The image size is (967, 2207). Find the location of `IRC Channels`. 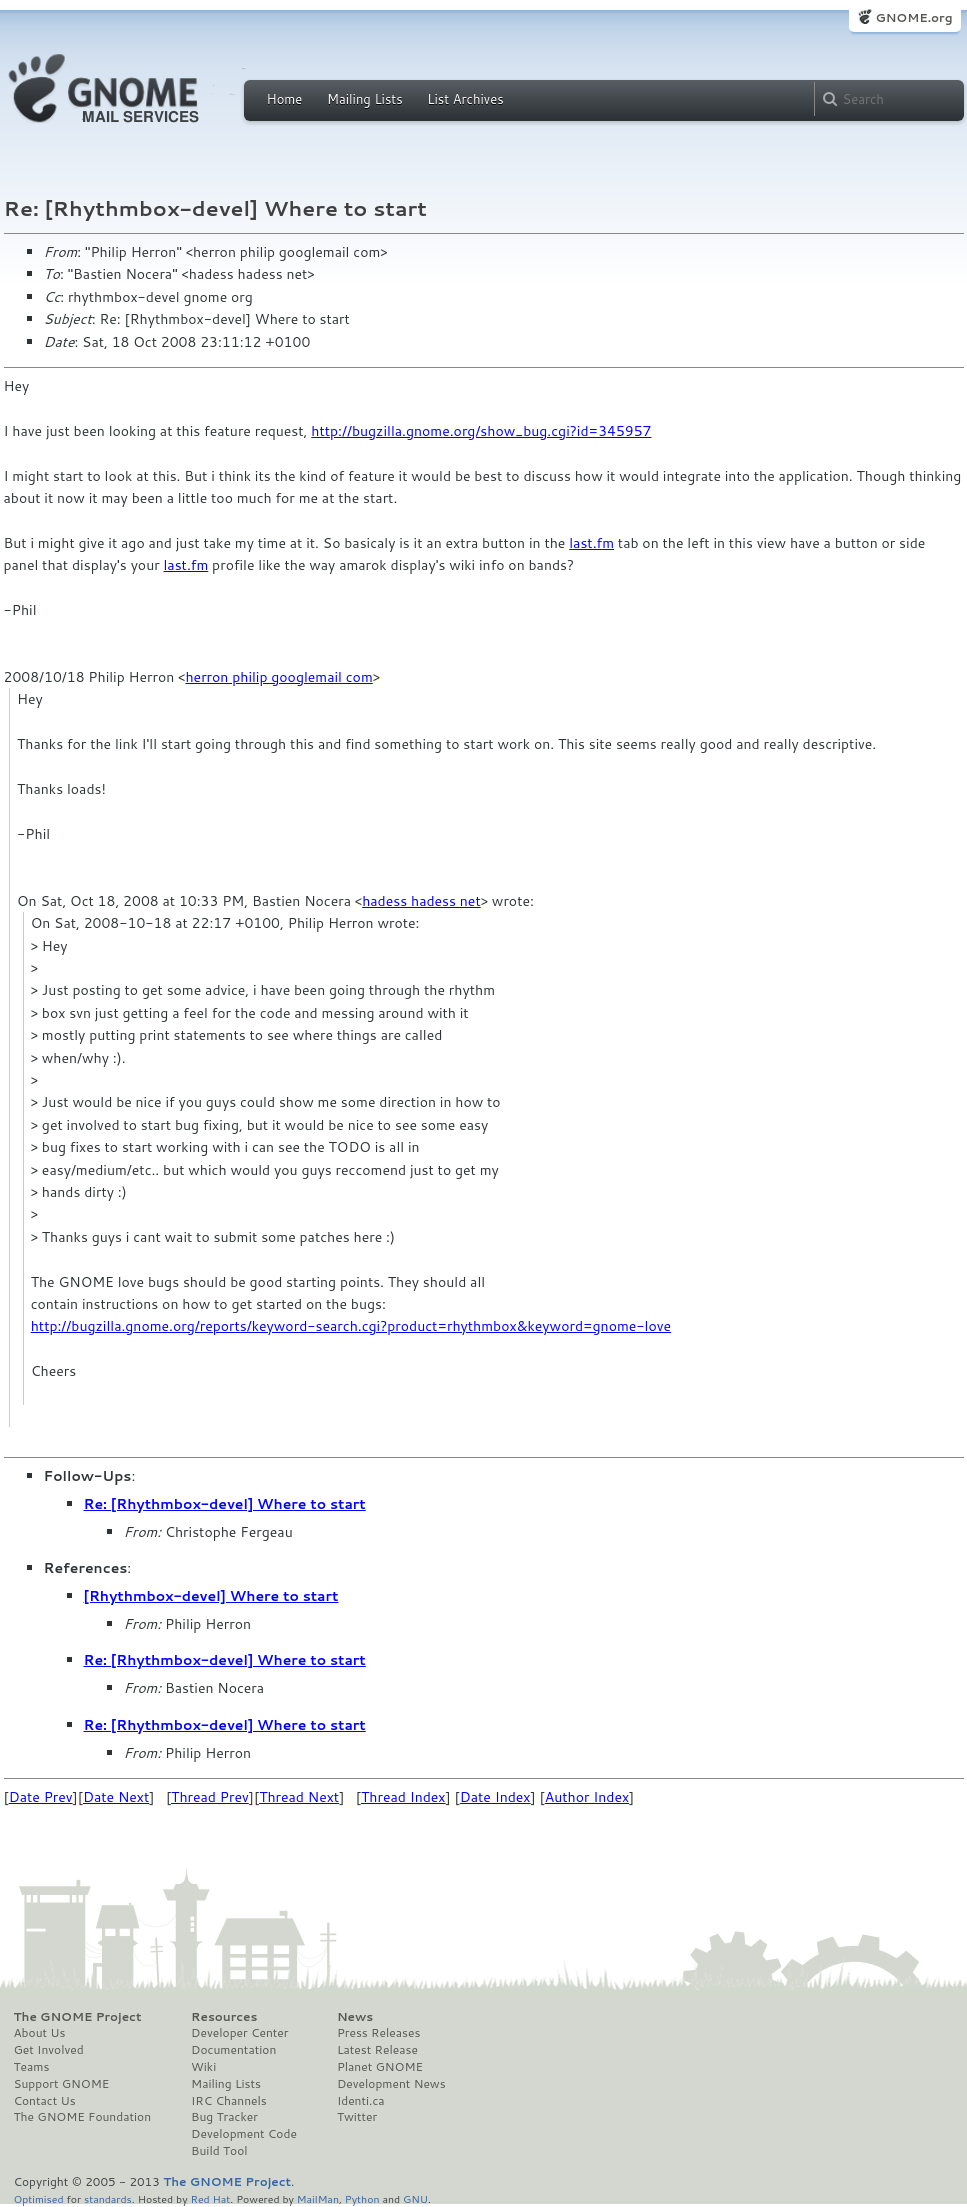

IRC Channels is located at coordinates (229, 2101).